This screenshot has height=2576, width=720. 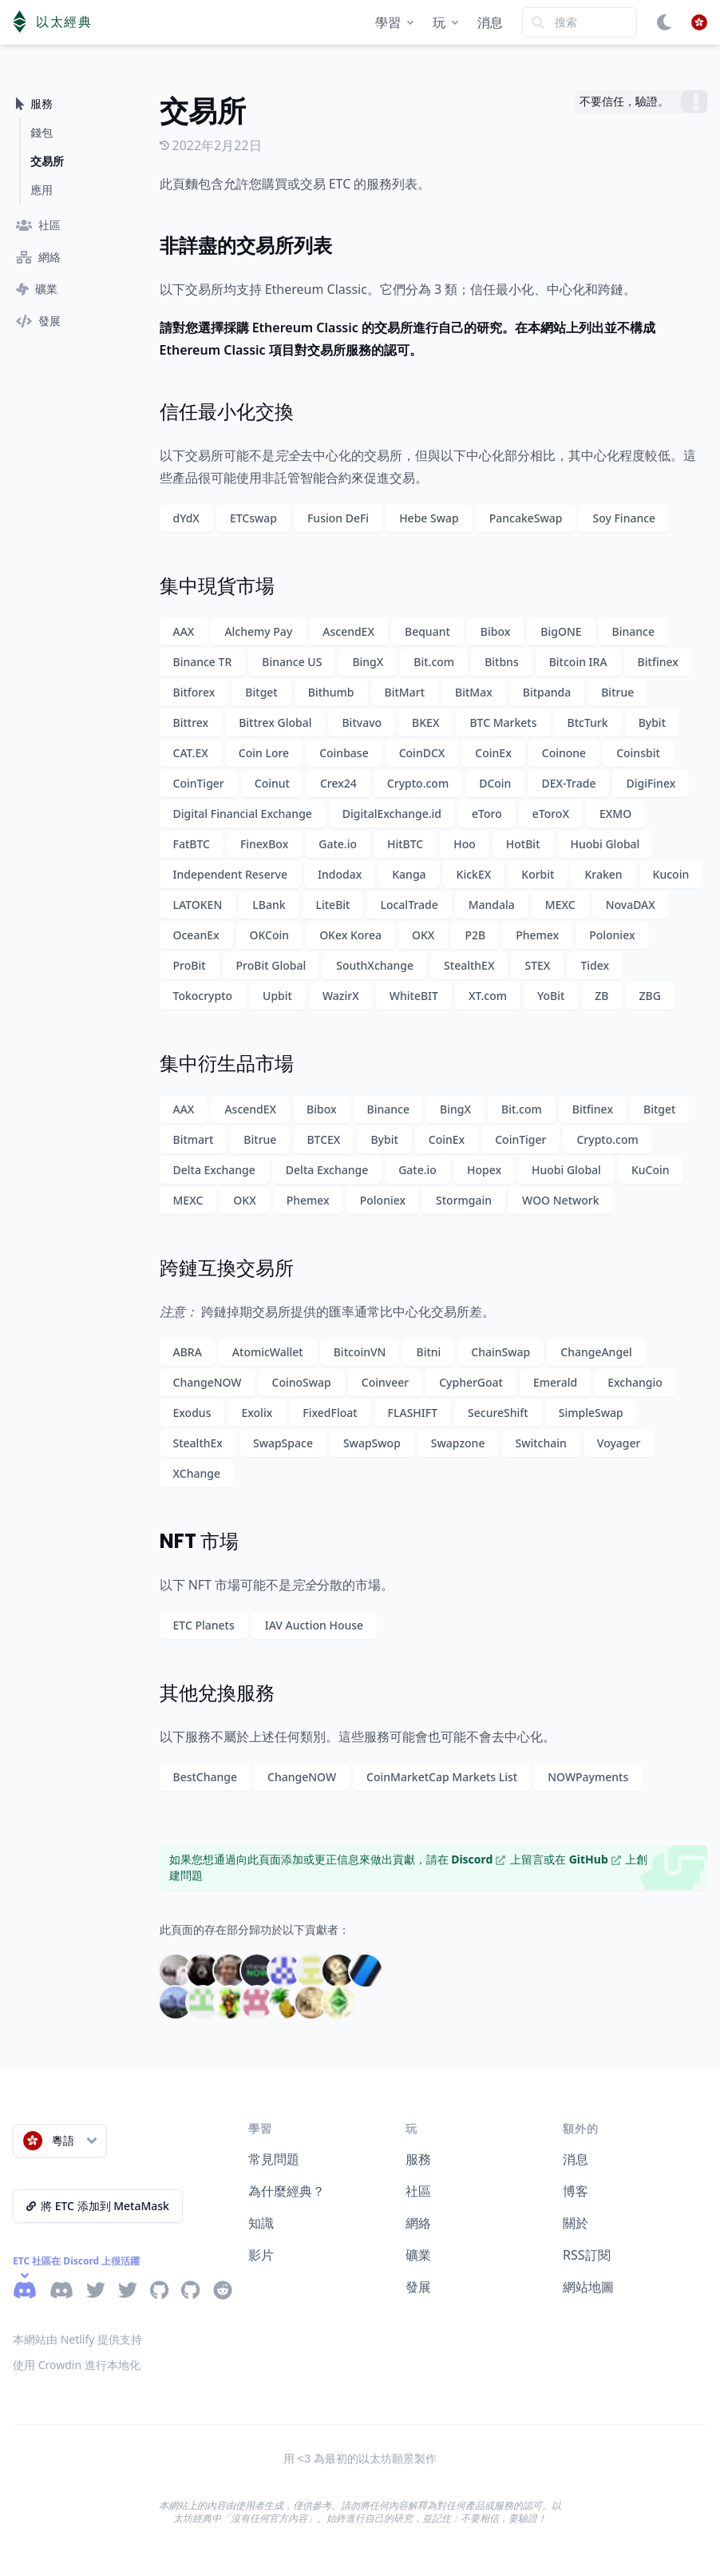 What do you see at coordinates (374, 965) in the screenshot?
I see `SouthXchange` at bounding box center [374, 965].